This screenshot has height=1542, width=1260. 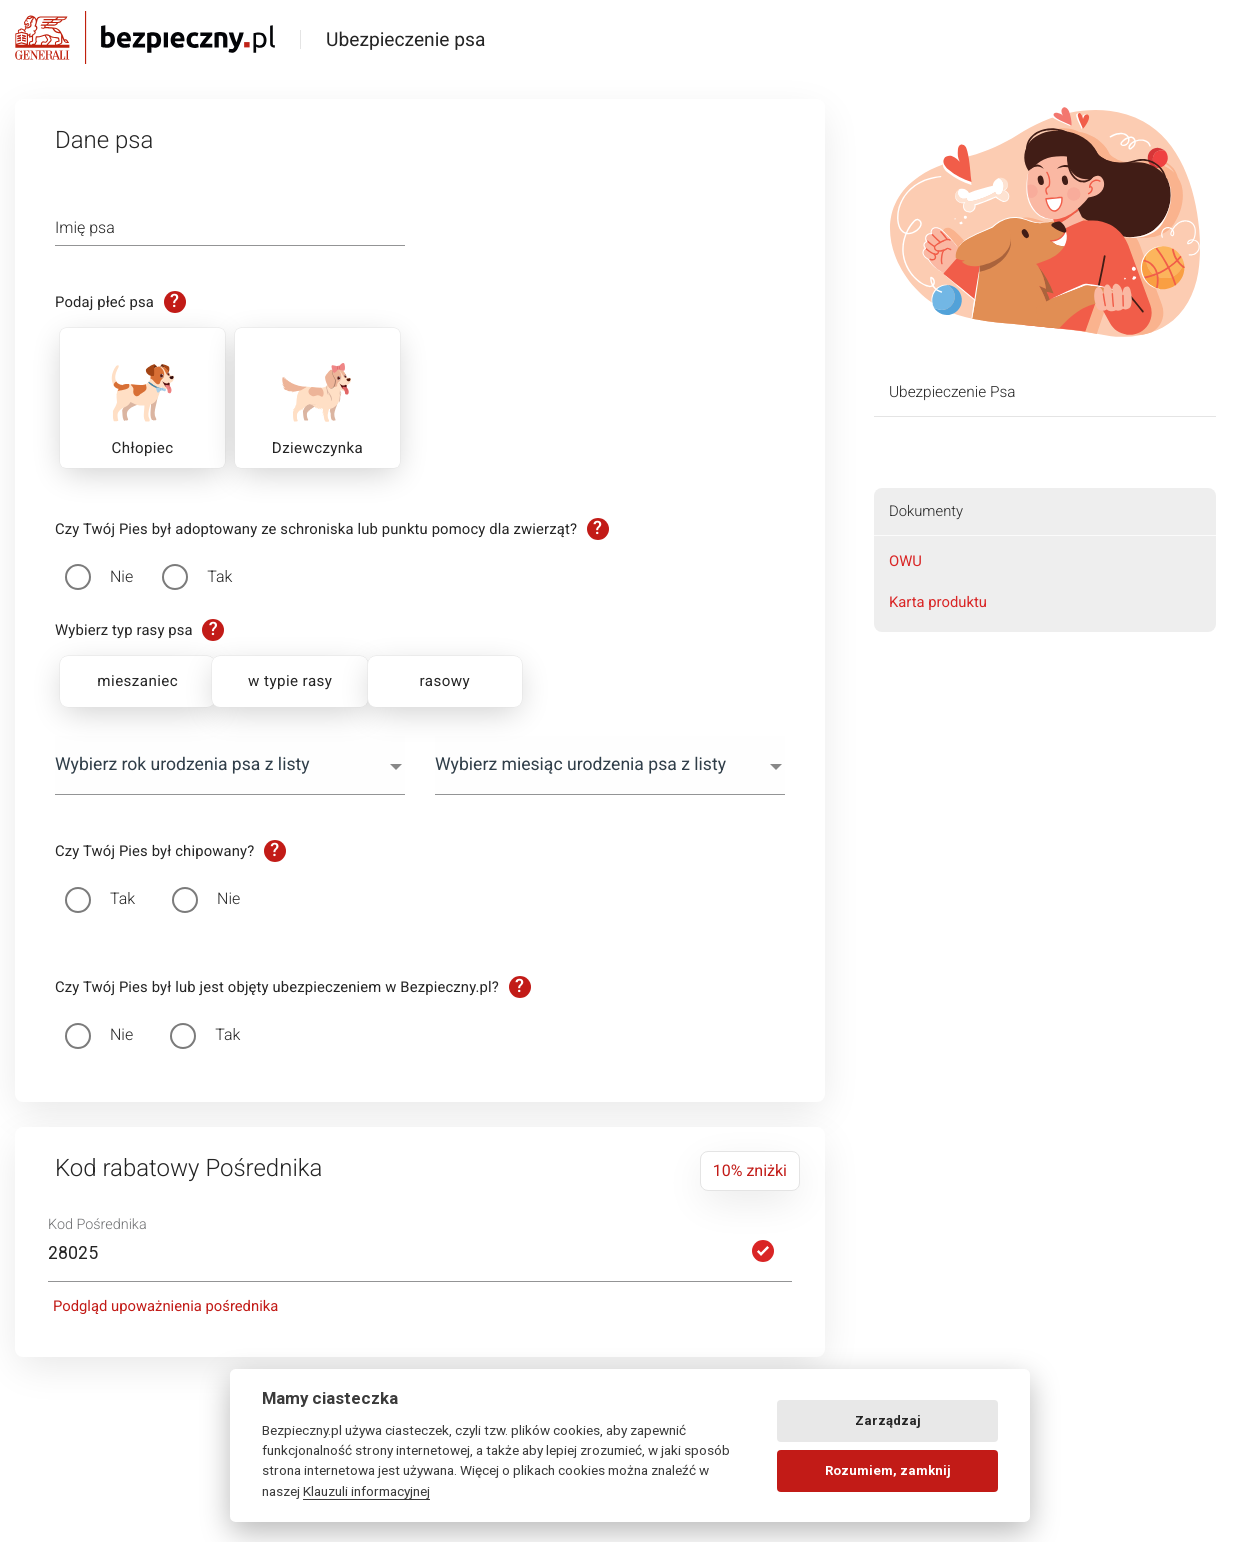 What do you see at coordinates (182, 765) in the screenshot?
I see `Wybierz rok urodzenia psa z listy [textbox]` at bounding box center [182, 765].